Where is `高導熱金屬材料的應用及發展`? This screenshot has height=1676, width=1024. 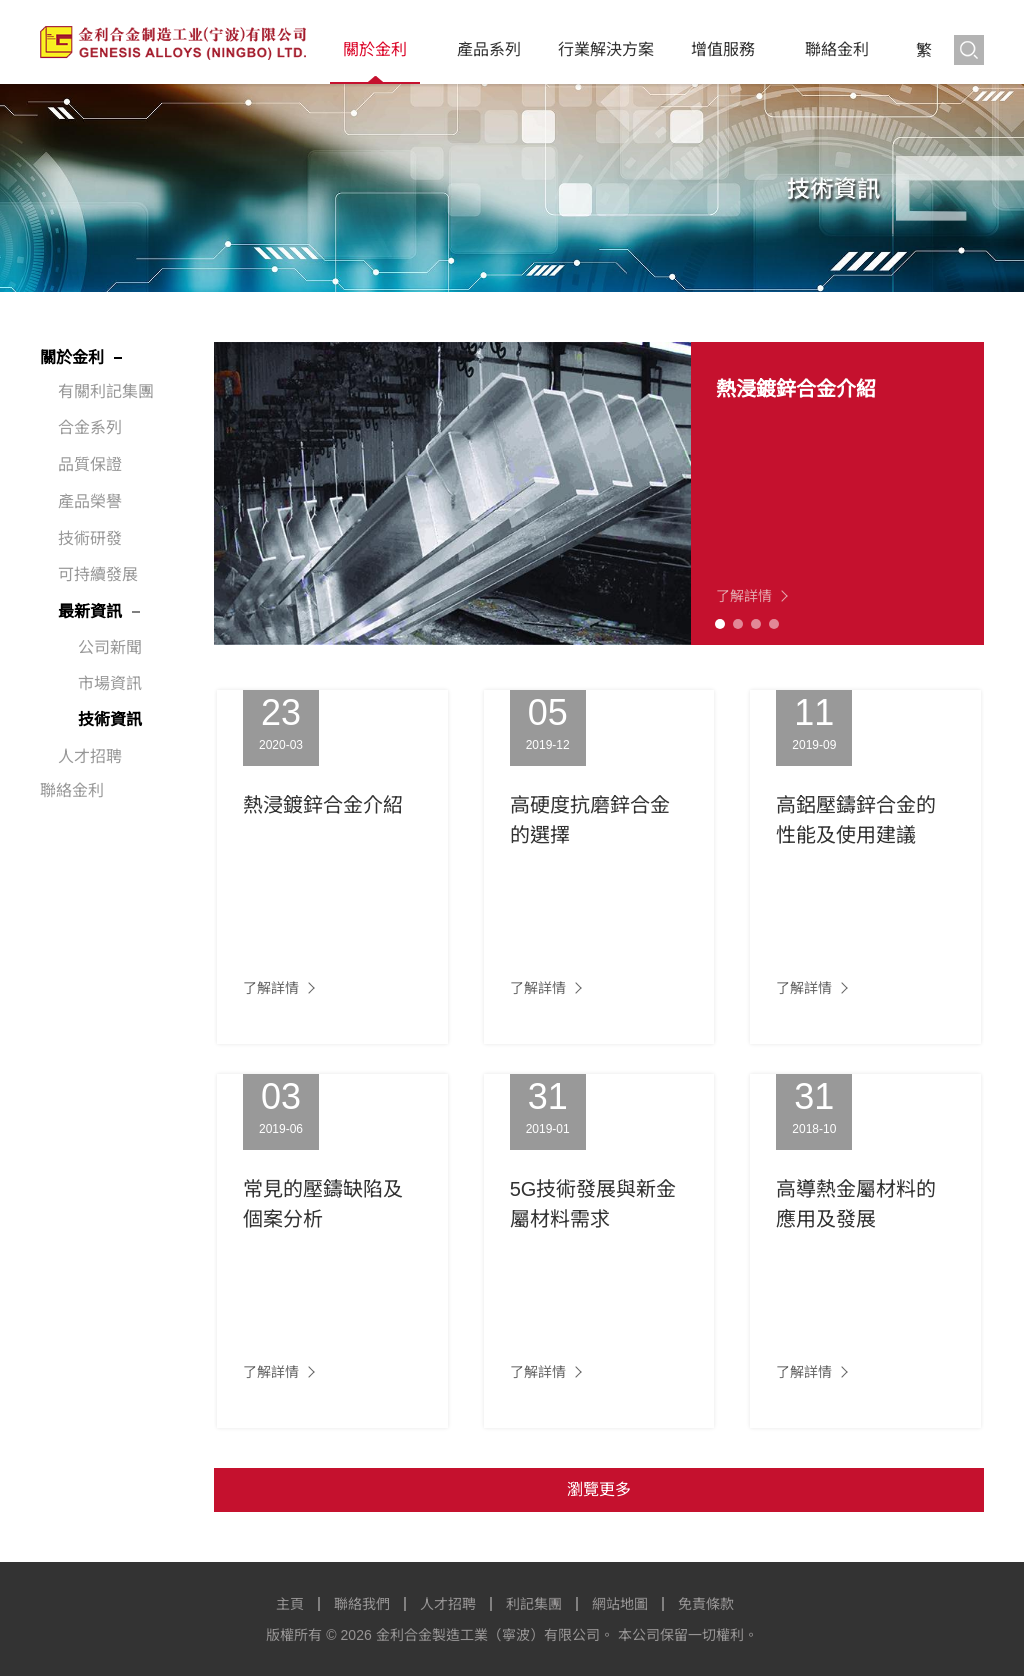 高導熱金屬材料的應用及發展 is located at coordinates (856, 1204).